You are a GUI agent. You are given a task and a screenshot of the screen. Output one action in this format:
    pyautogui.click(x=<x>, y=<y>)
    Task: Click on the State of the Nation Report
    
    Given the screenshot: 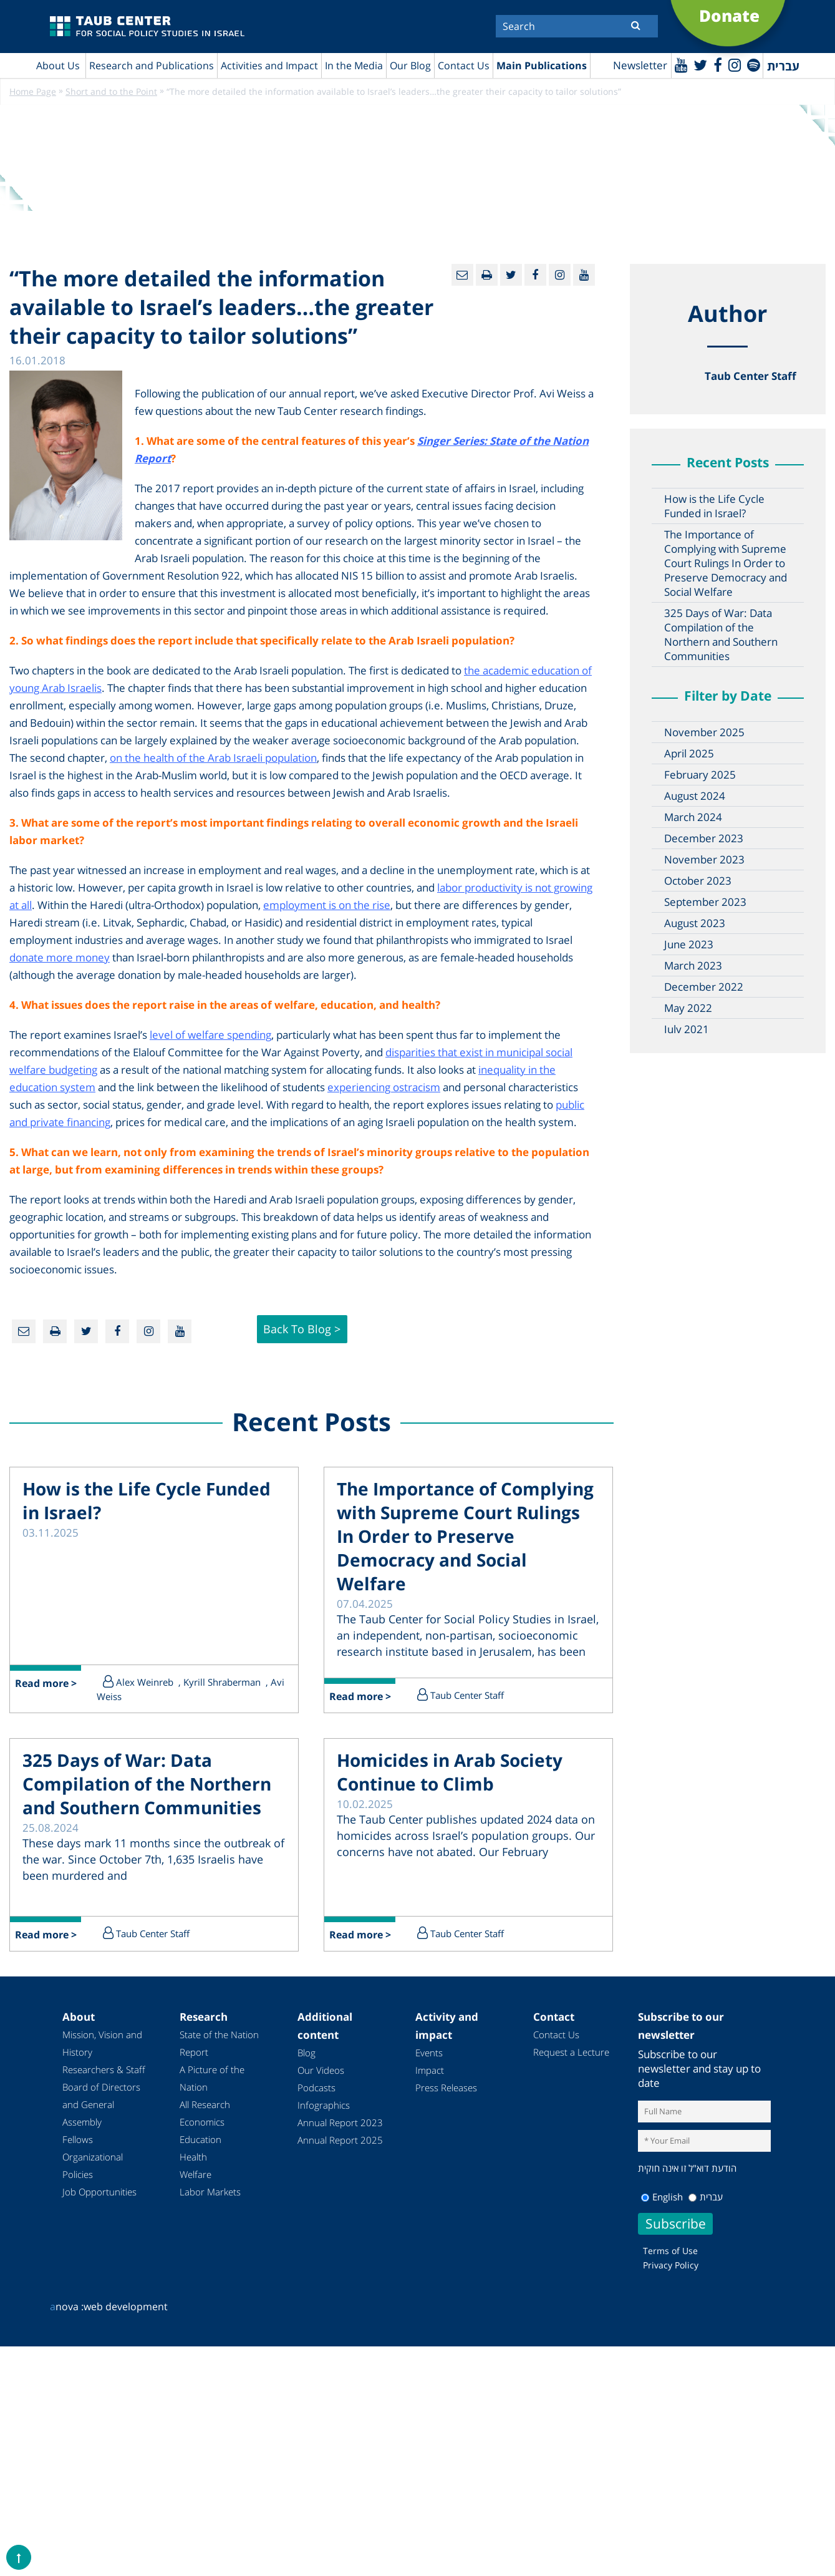 What is the action you would take?
    pyautogui.click(x=219, y=2046)
    